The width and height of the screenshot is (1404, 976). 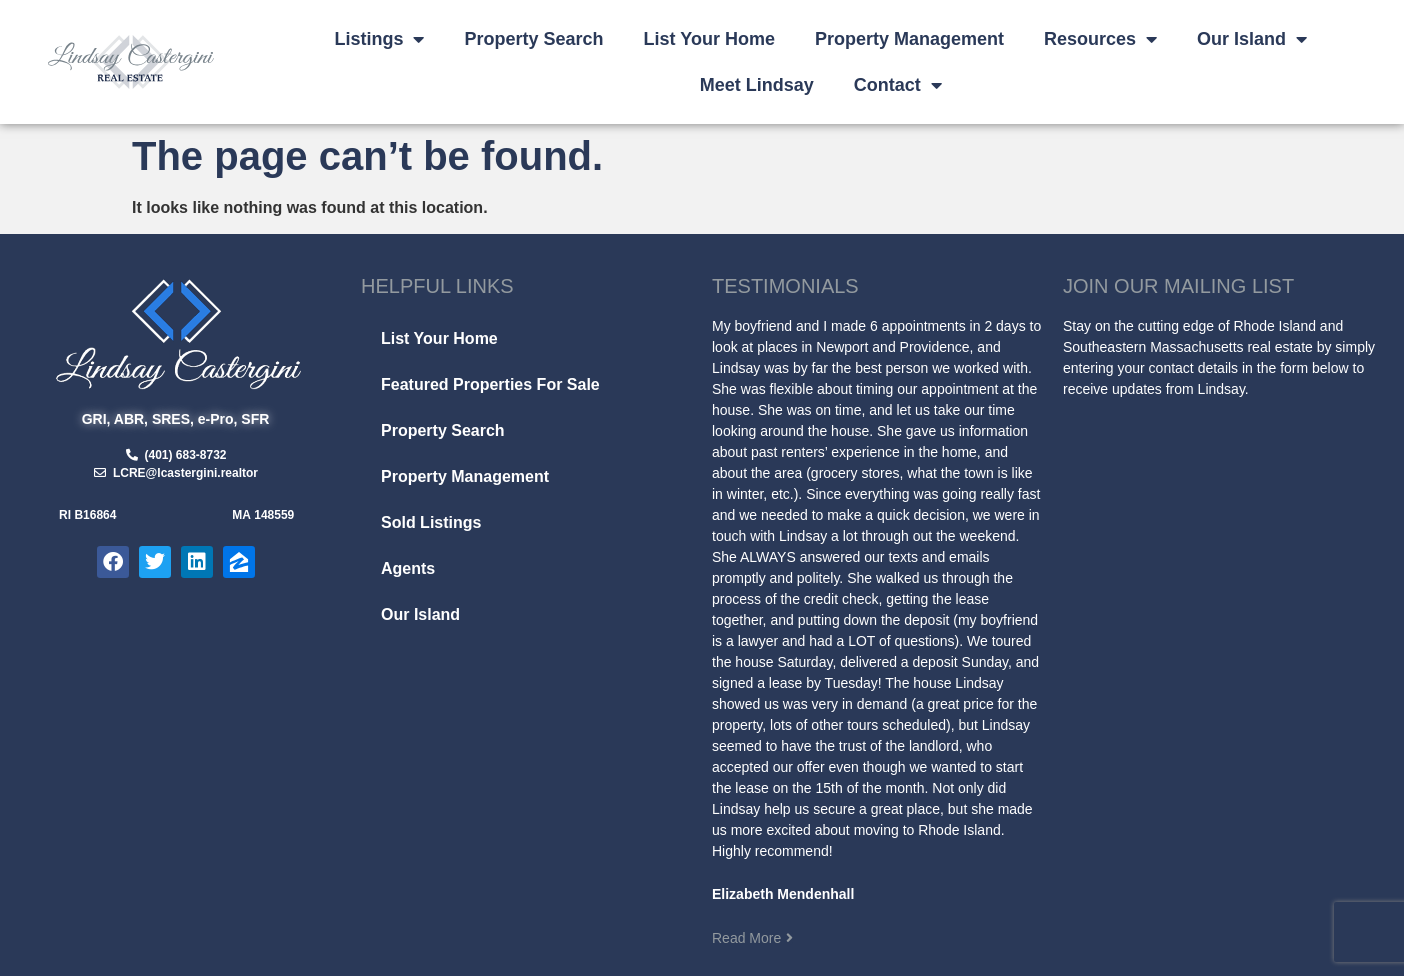 I want to click on Meet Lindsay, so click(x=757, y=85).